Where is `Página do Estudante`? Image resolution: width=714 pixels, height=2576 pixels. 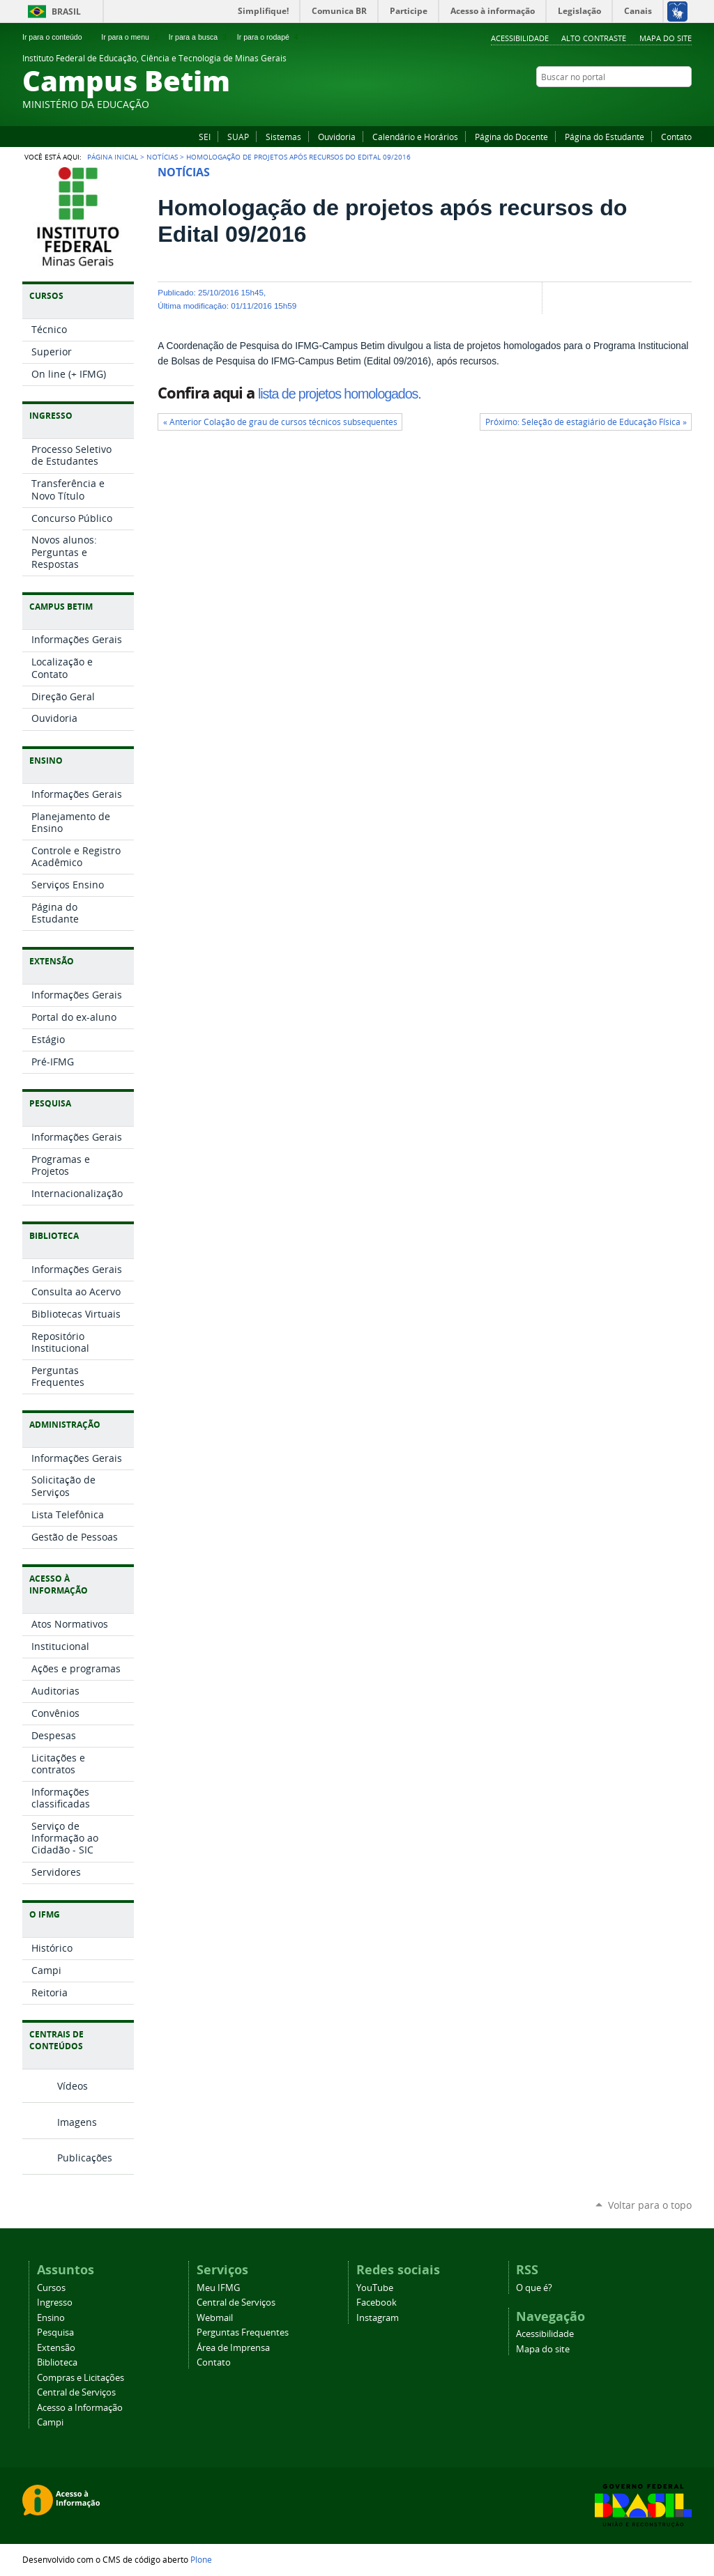 Página do Estudante is located at coordinates (604, 136).